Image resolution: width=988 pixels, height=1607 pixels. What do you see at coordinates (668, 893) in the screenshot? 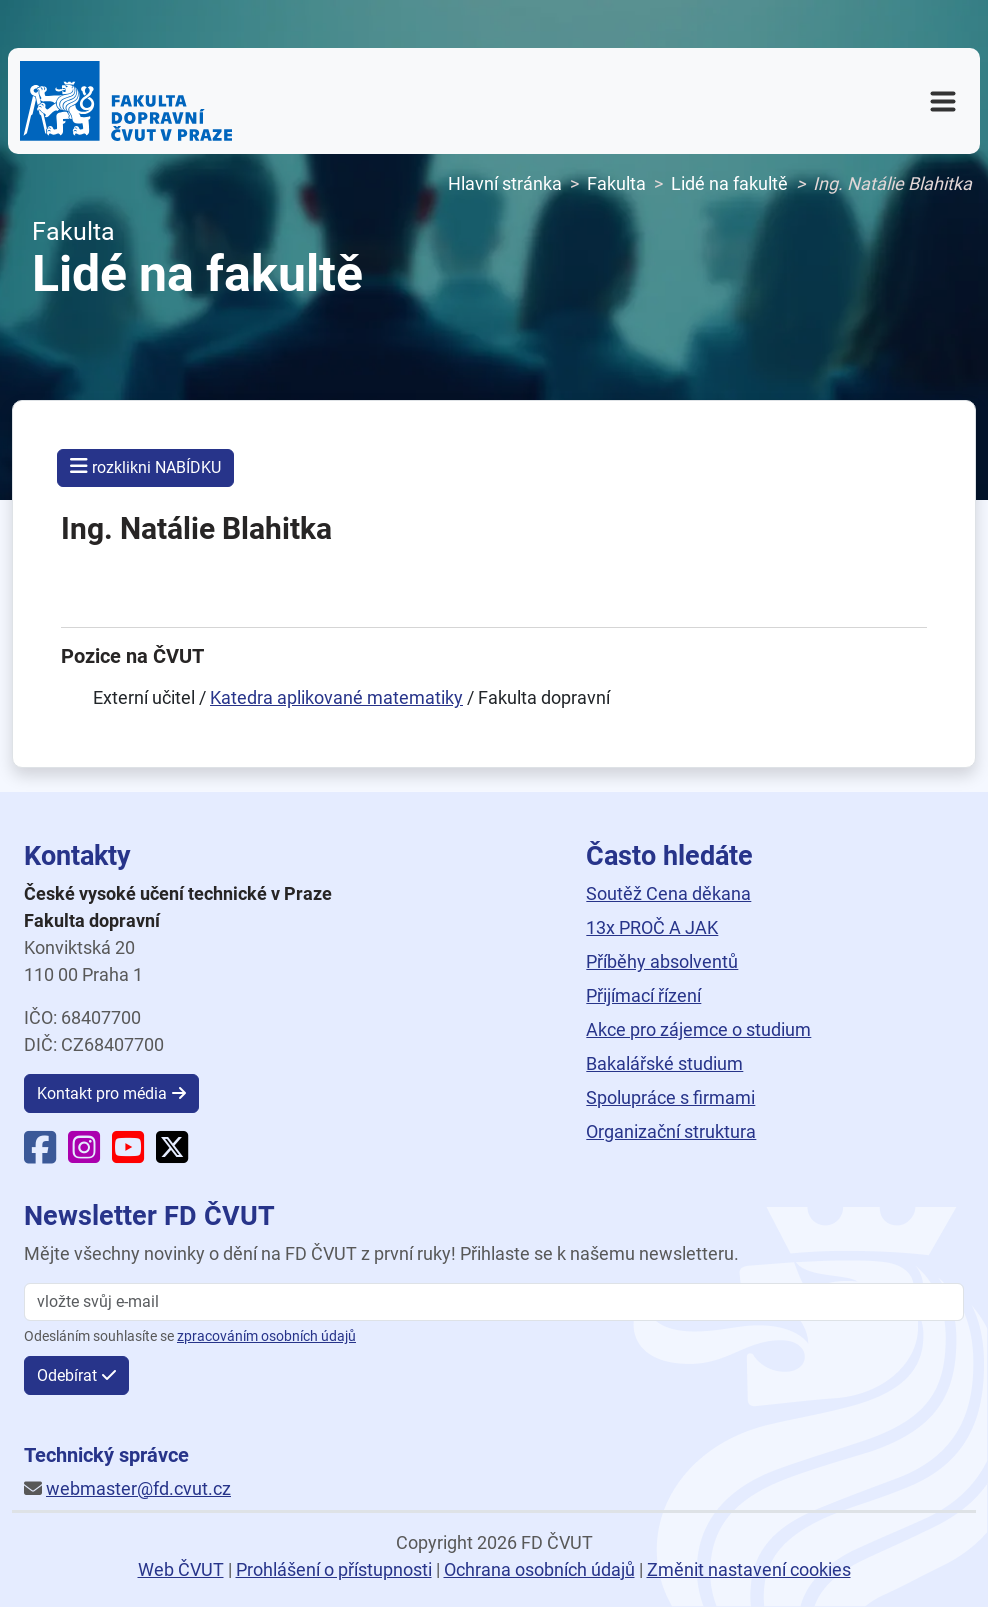
I see `Soutěž Cena děkana` at bounding box center [668, 893].